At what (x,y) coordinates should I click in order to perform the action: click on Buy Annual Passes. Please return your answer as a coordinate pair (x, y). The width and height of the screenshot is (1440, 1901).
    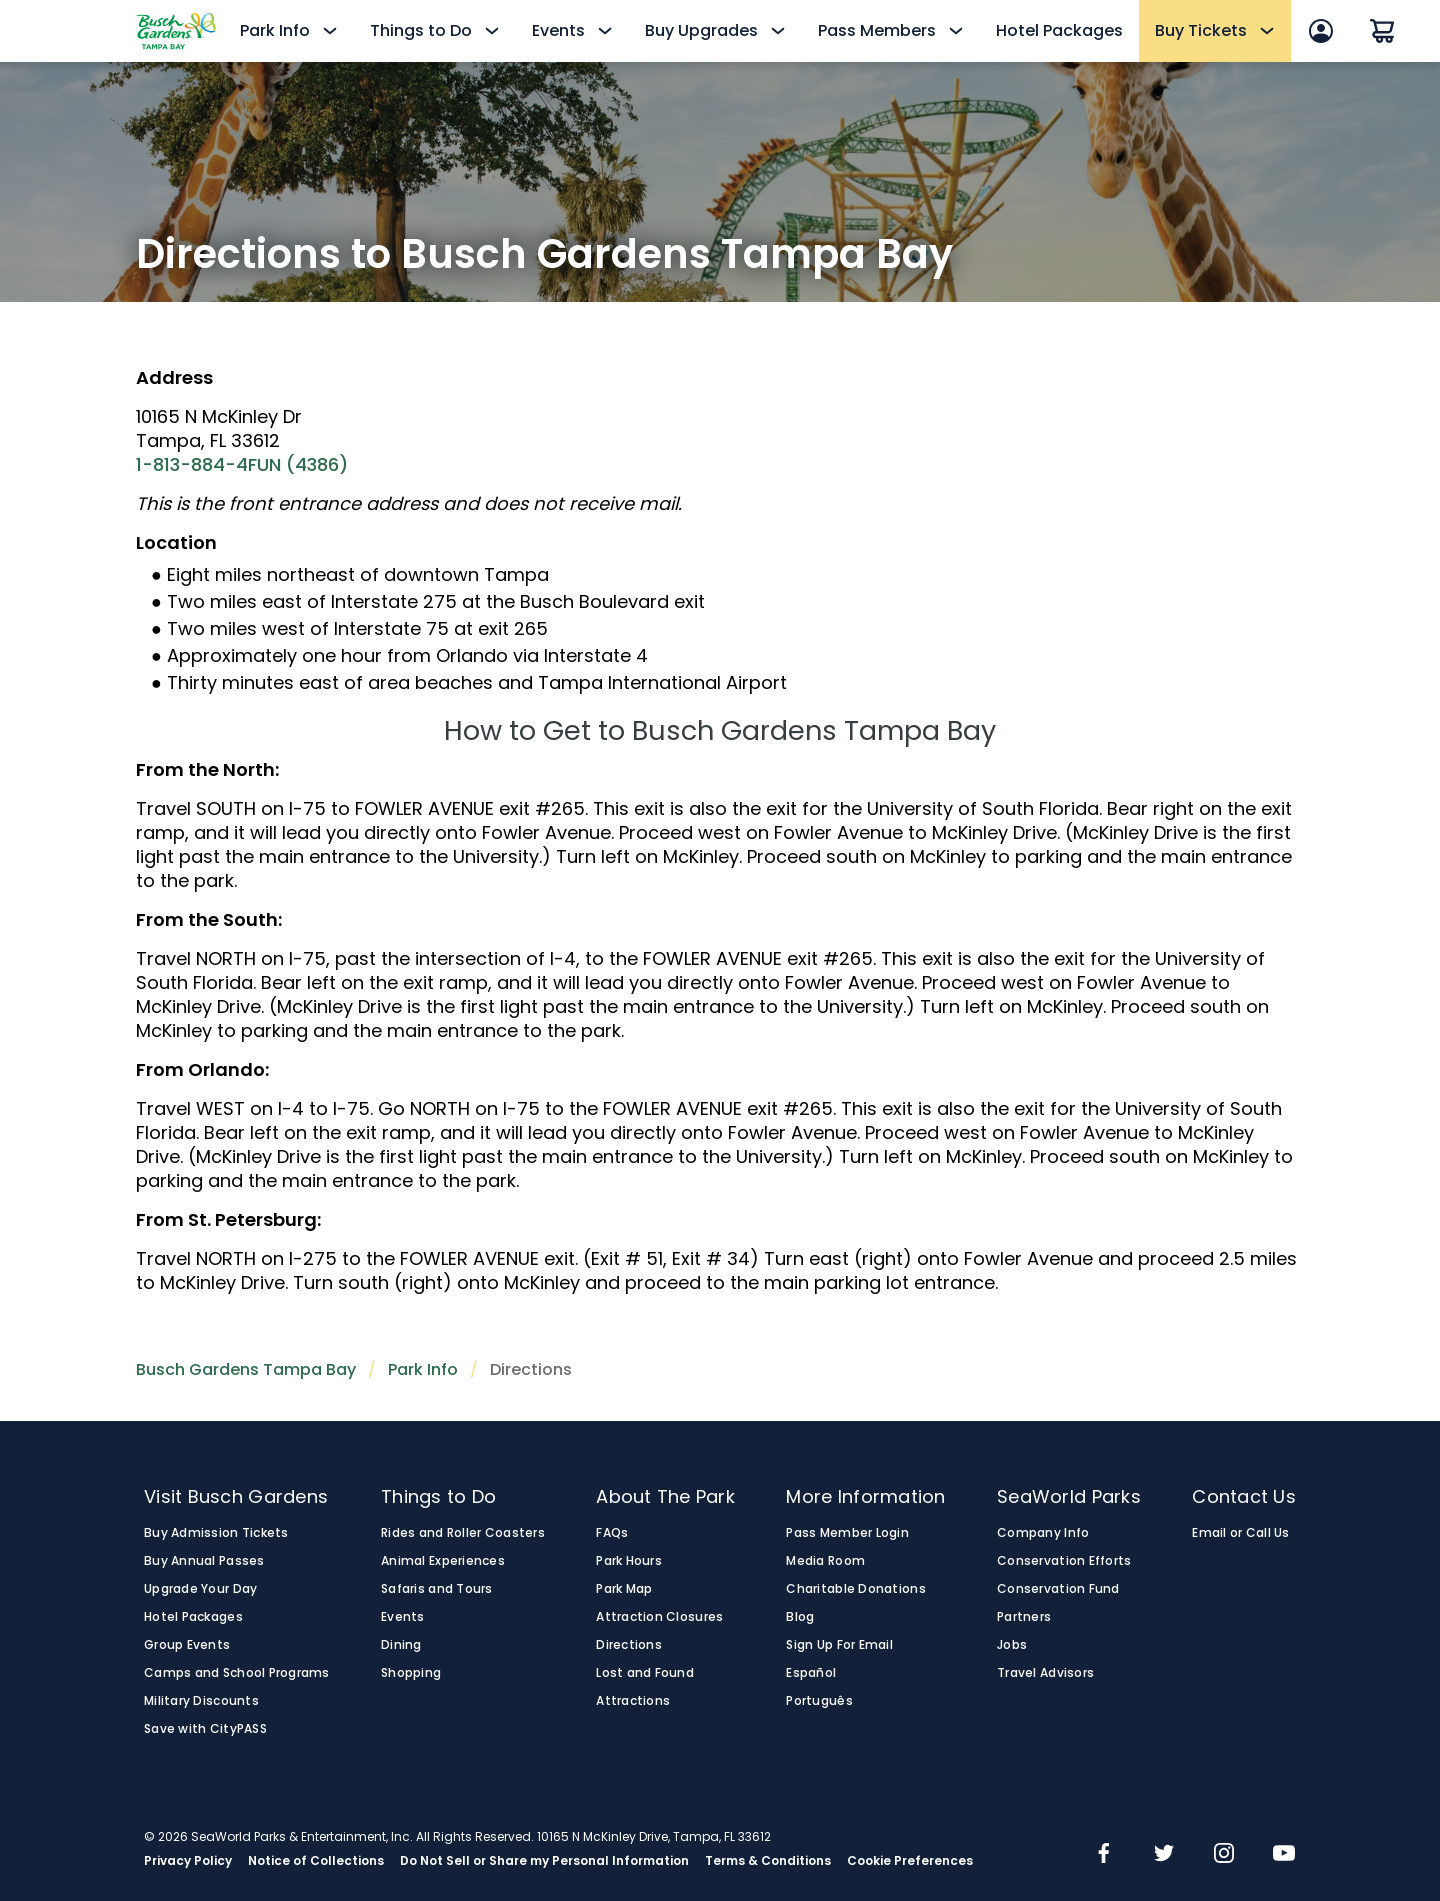
    Looking at the image, I should click on (204, 1561).